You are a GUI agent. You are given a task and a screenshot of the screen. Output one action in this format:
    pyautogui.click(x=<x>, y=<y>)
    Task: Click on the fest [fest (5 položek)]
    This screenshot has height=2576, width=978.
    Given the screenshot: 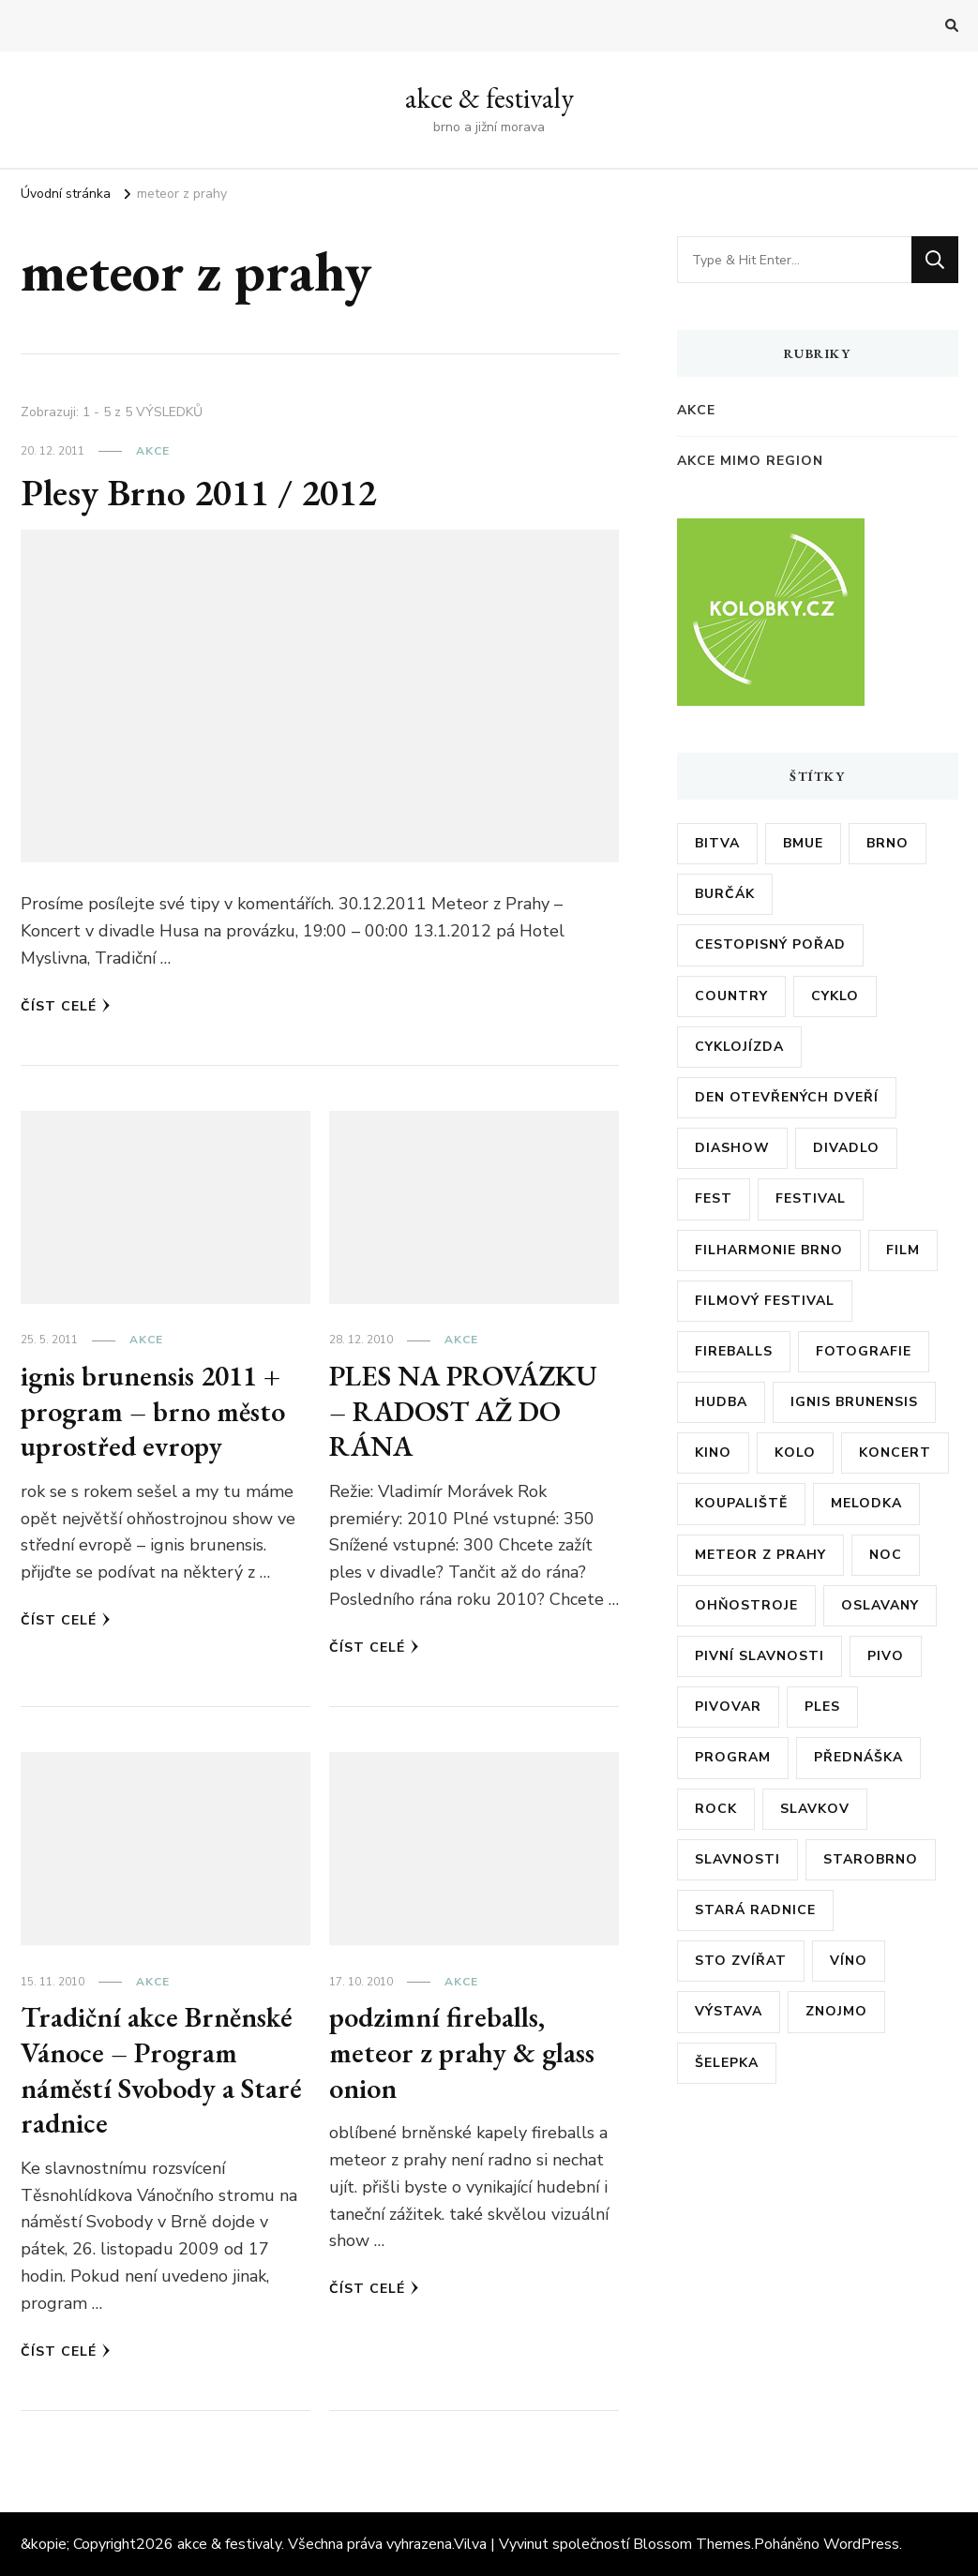 What is the action you would take?
    pyautogui.click(x=713, y=1198)
    